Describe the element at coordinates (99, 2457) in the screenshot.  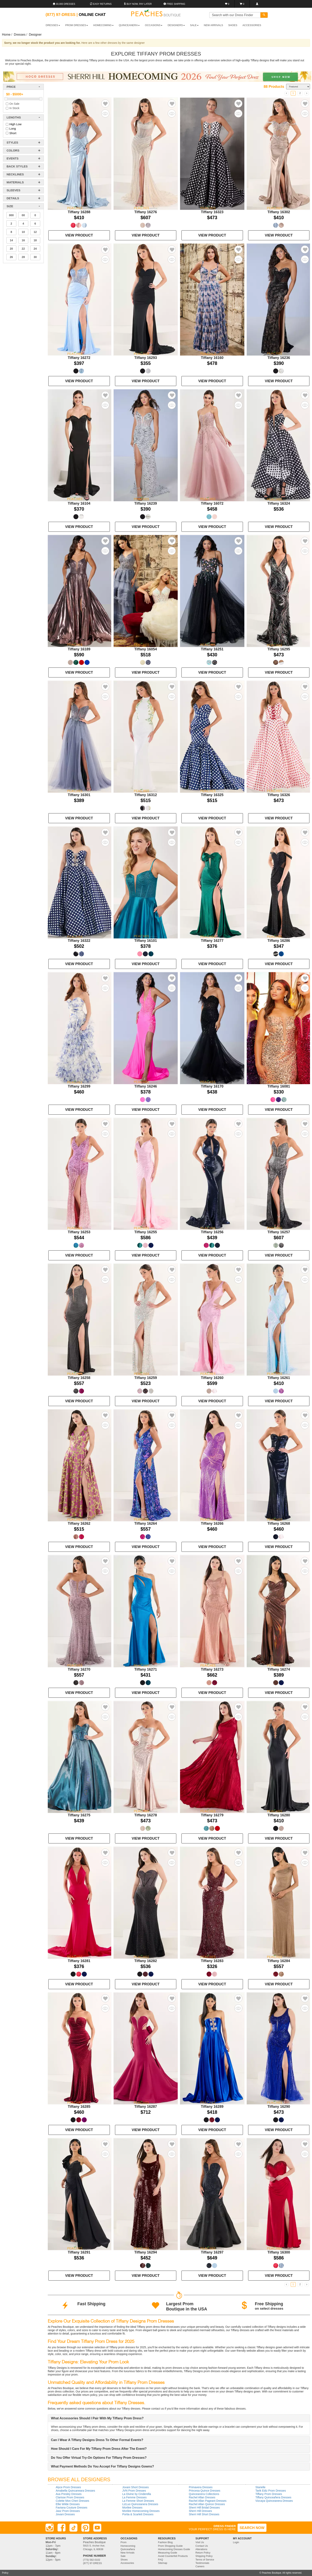
I see `Do you offer virtual try-on options for Tiffany prom dresses? [button]` at that location.